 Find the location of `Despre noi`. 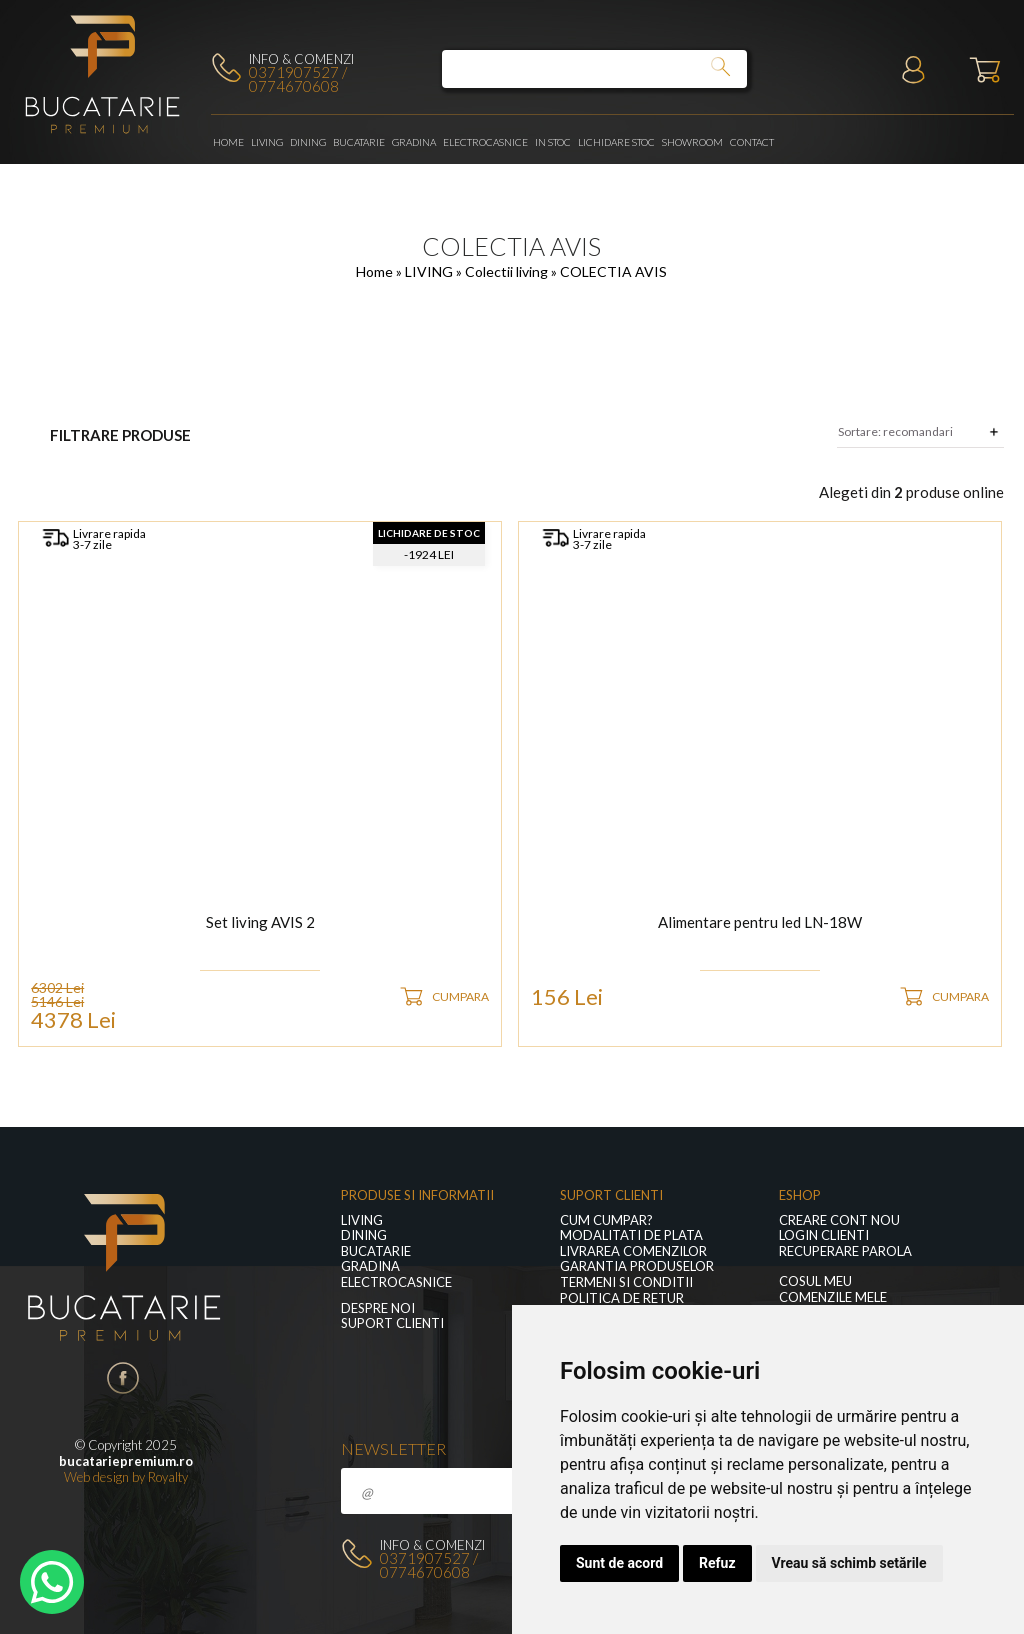

Despre noi is located at coordinates (378, 1308).